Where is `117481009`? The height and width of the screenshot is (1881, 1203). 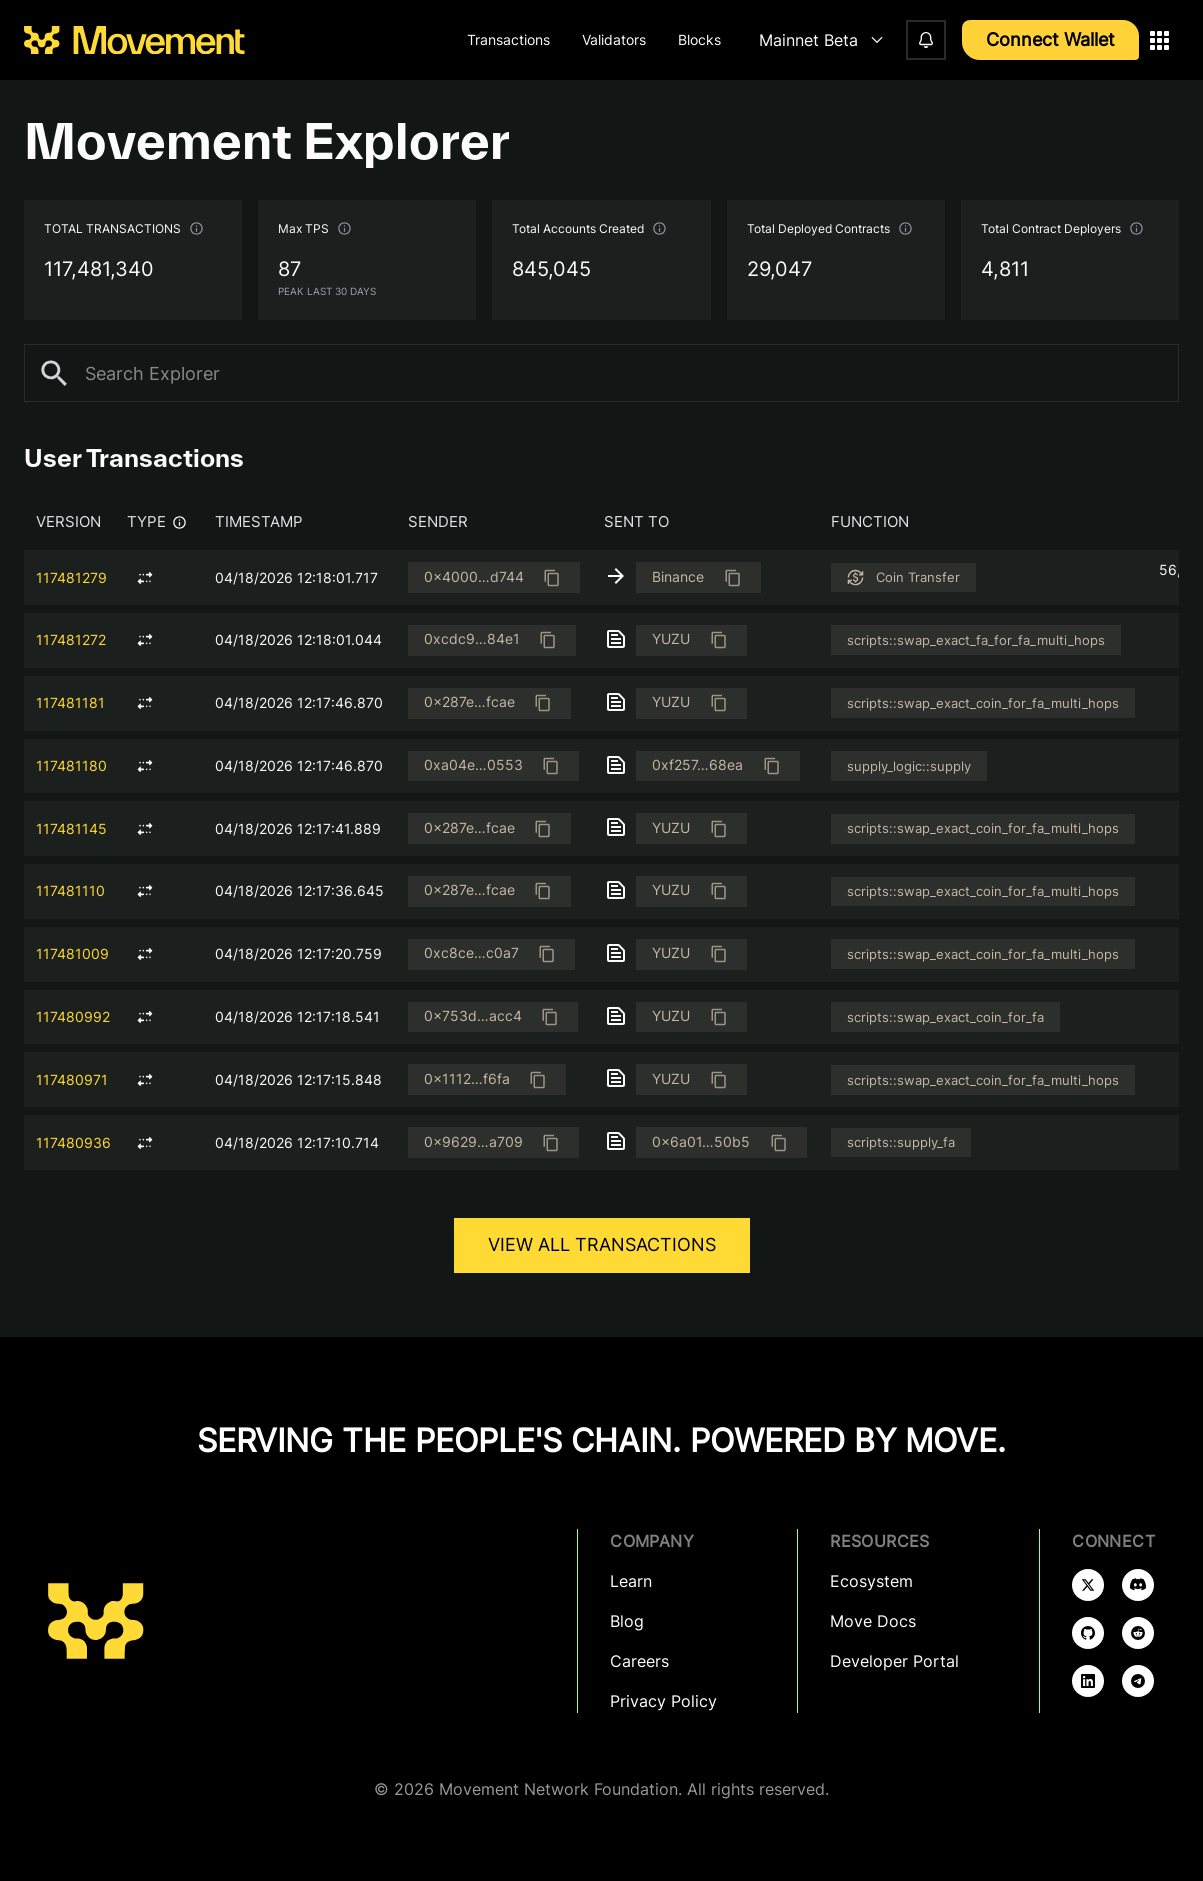
117481009 is located at coordinates (72, 953).